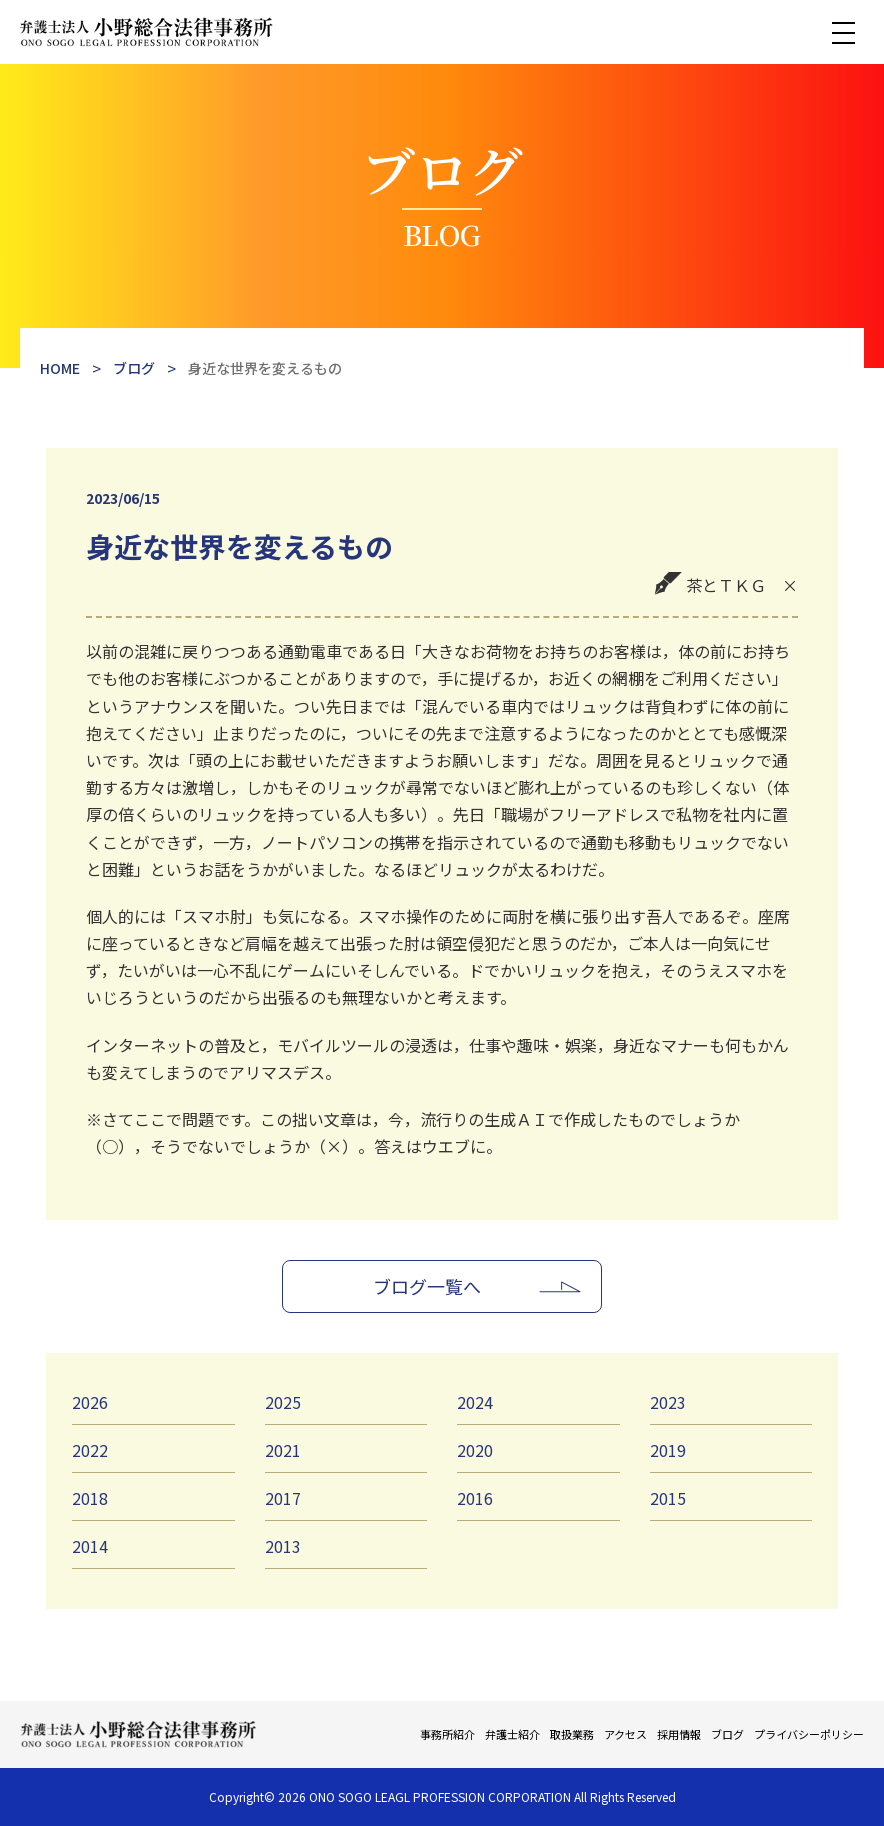 Image resolution: width=884 pixels, height=1826 pixels. Describe the element at coordinates (625, 1734) in the screenshot. I see `アクセス` at that location.